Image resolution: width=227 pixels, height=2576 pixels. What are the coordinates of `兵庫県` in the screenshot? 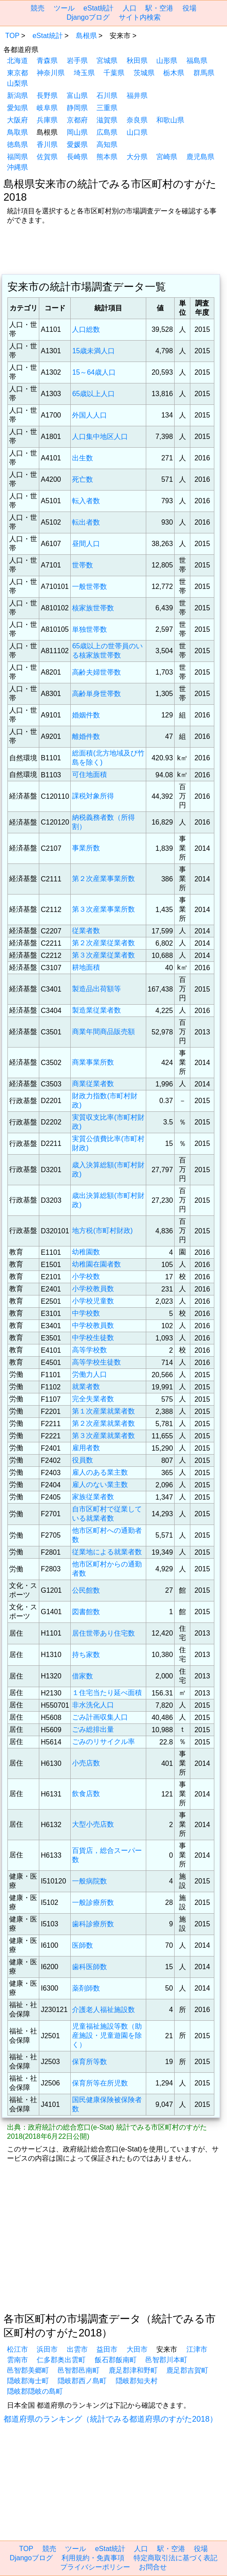 It's located at (47, 120).